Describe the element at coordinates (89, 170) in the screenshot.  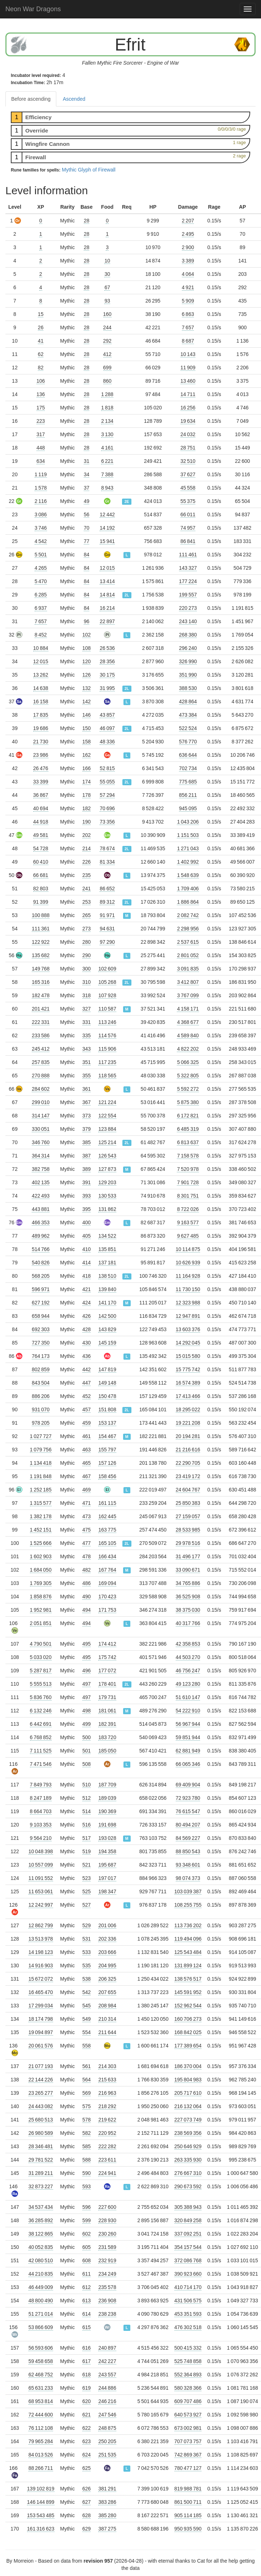
I see `Mythic Glyph of Firewall` at that location.